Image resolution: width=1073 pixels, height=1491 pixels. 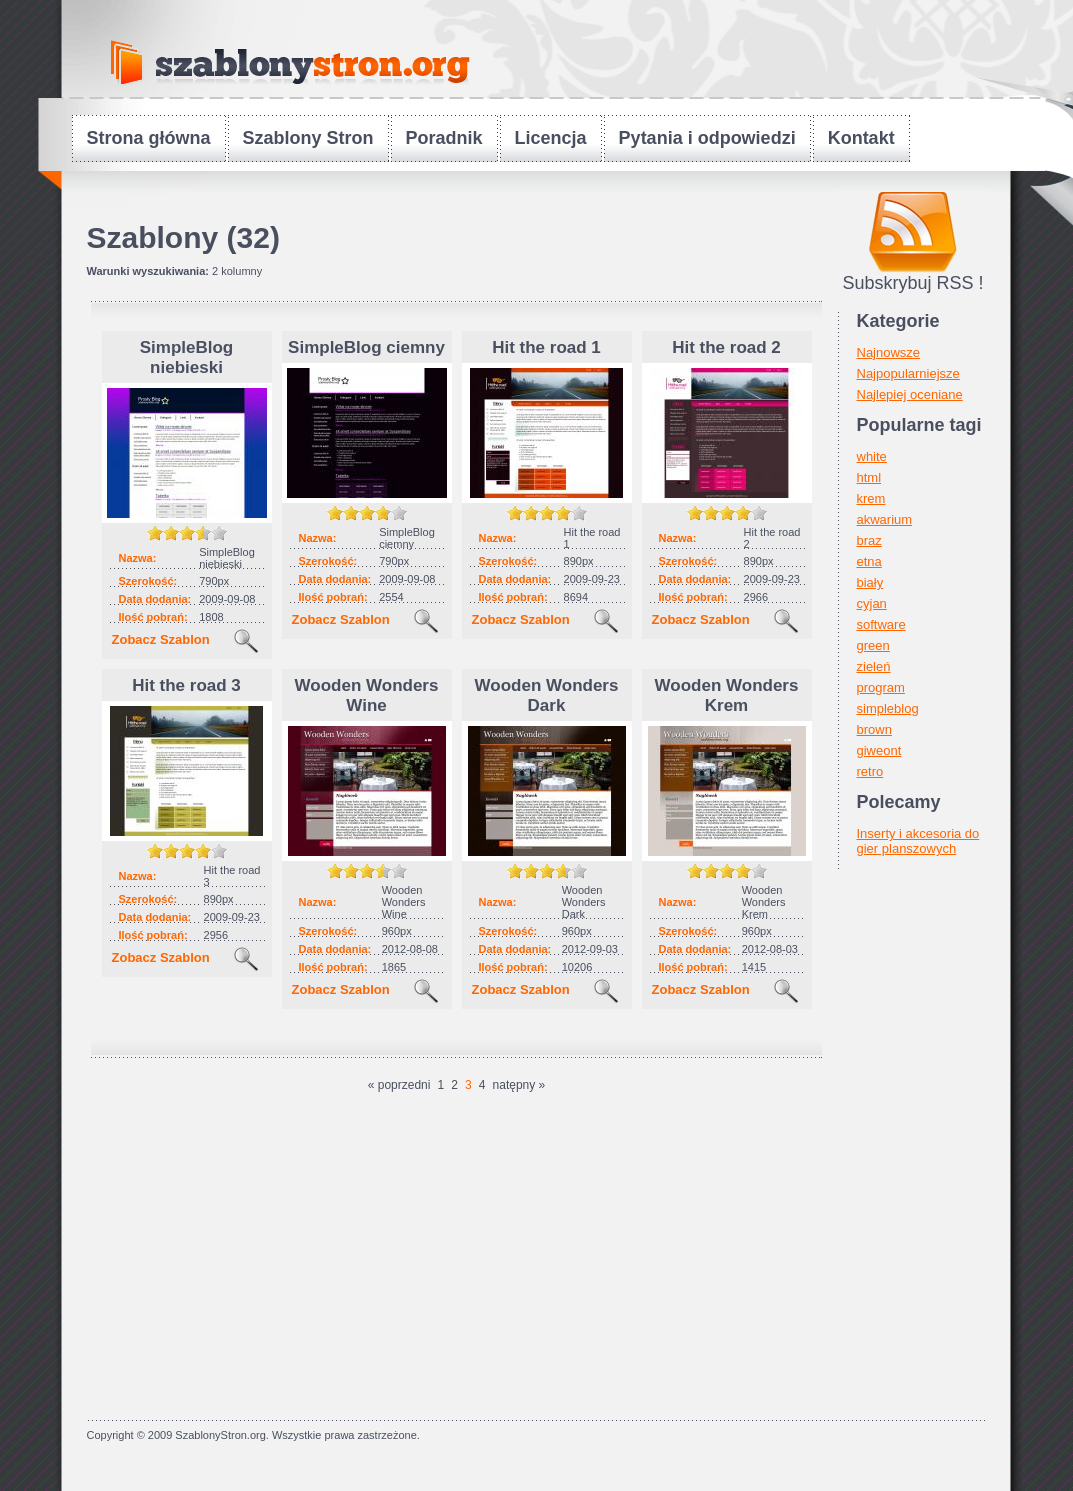 What do you see at coordinates (546, 347) in the screenshot?
I see `Hit the road 1` at bounding box center [546, 347].